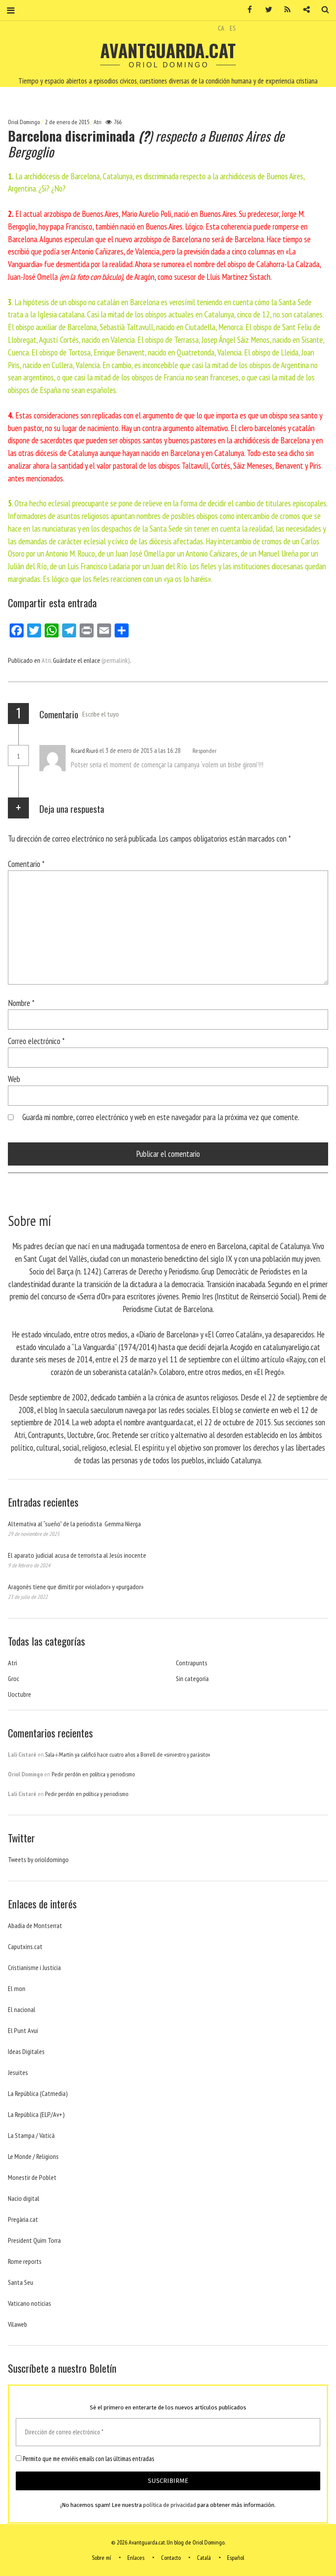 This screenshot has height=2576, width=336. I want to click on Le Monde / Religions, so click(33, 2156).